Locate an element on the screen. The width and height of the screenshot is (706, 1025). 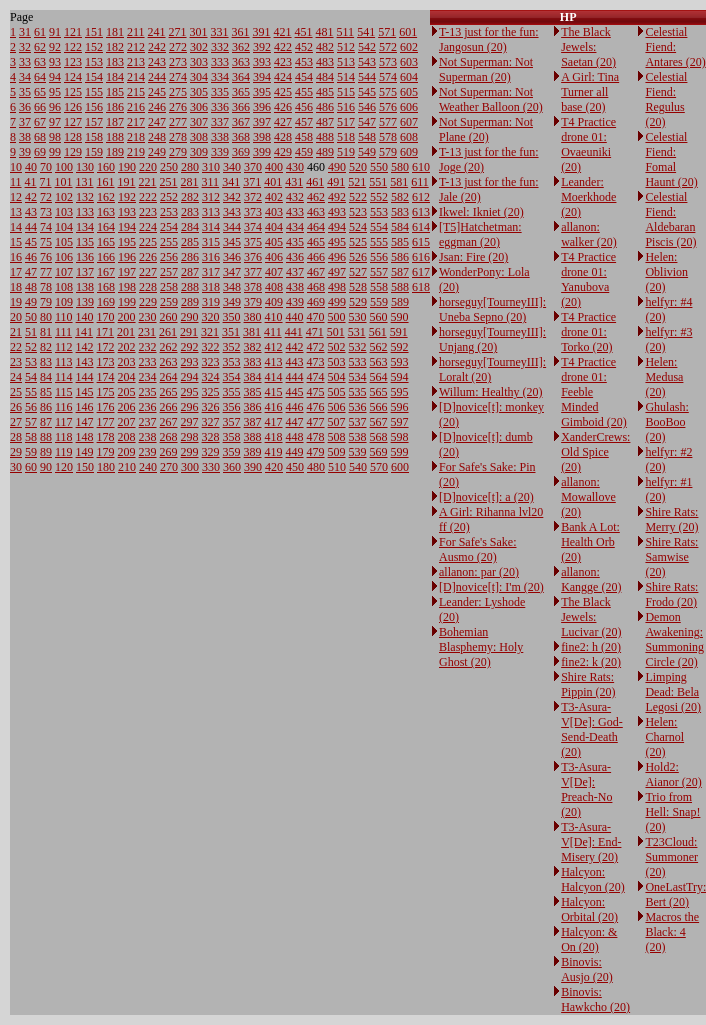
382 is located at coordinates (253, 347).